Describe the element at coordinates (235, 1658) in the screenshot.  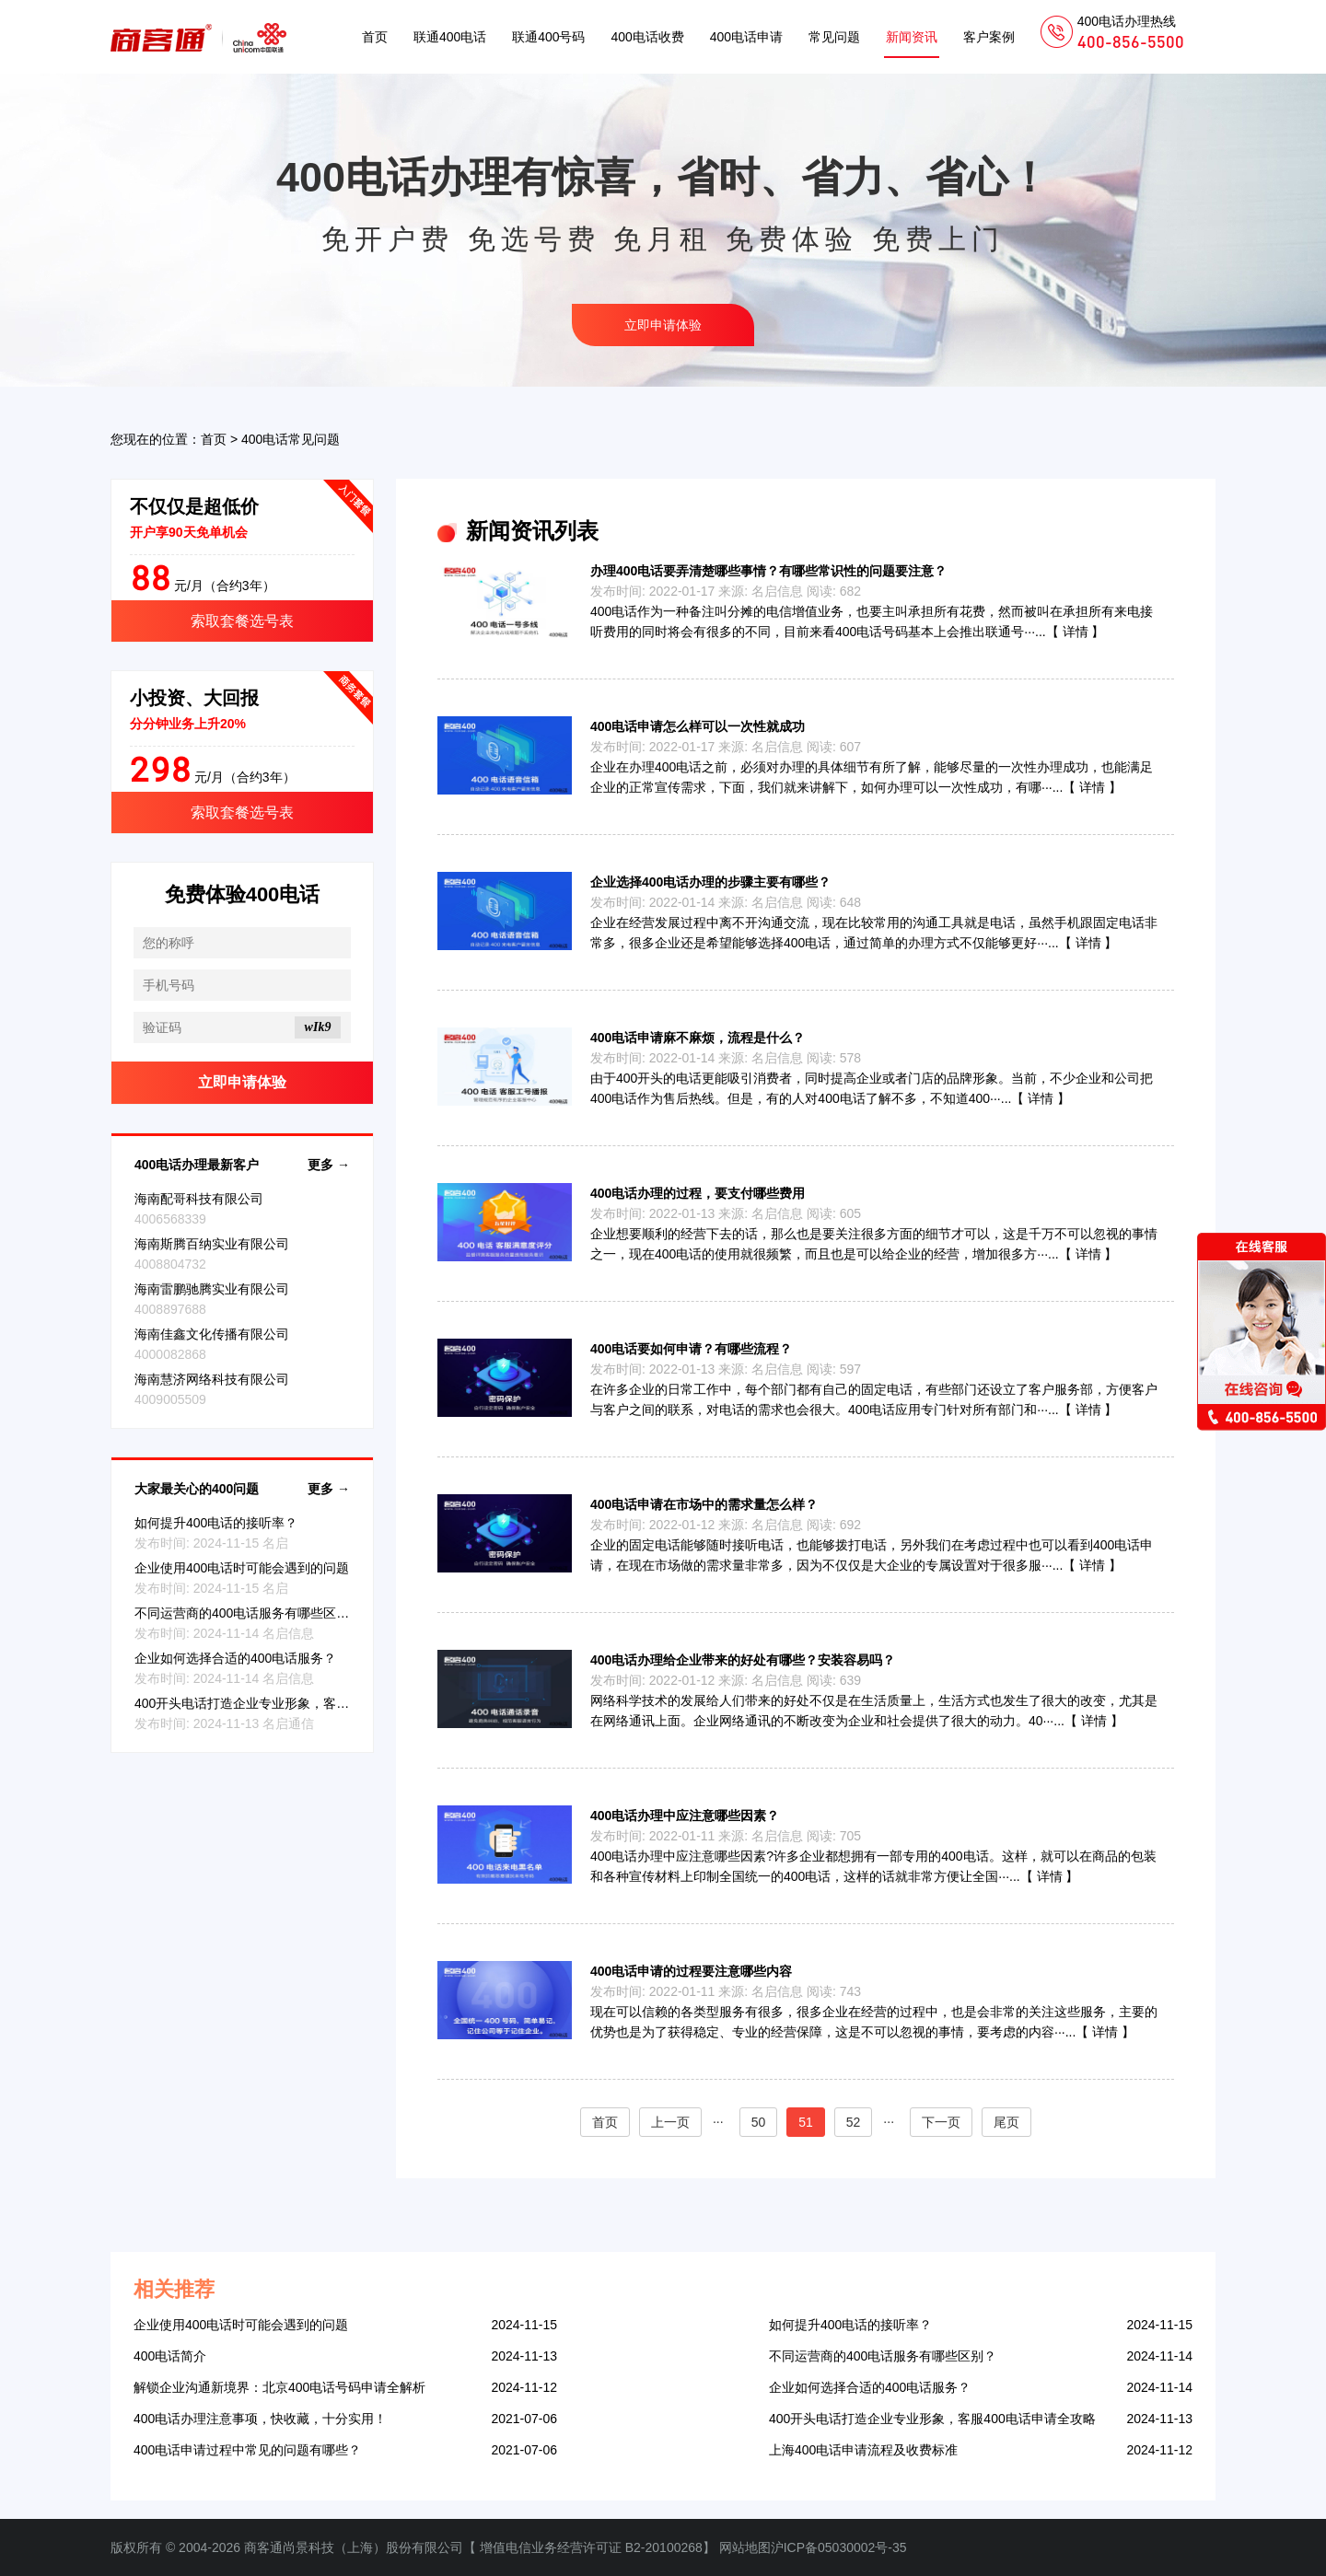
I see `企业如何选择合适的400电话服务？` at that location.